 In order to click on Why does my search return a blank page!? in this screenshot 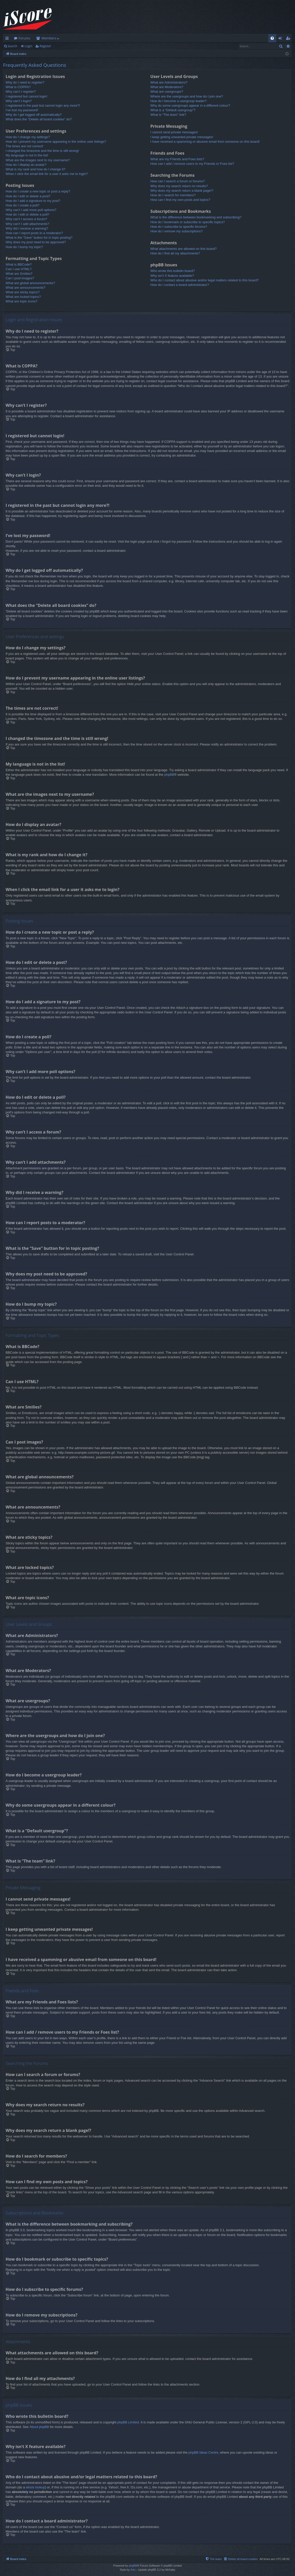, I will do `click(181, 190)`.